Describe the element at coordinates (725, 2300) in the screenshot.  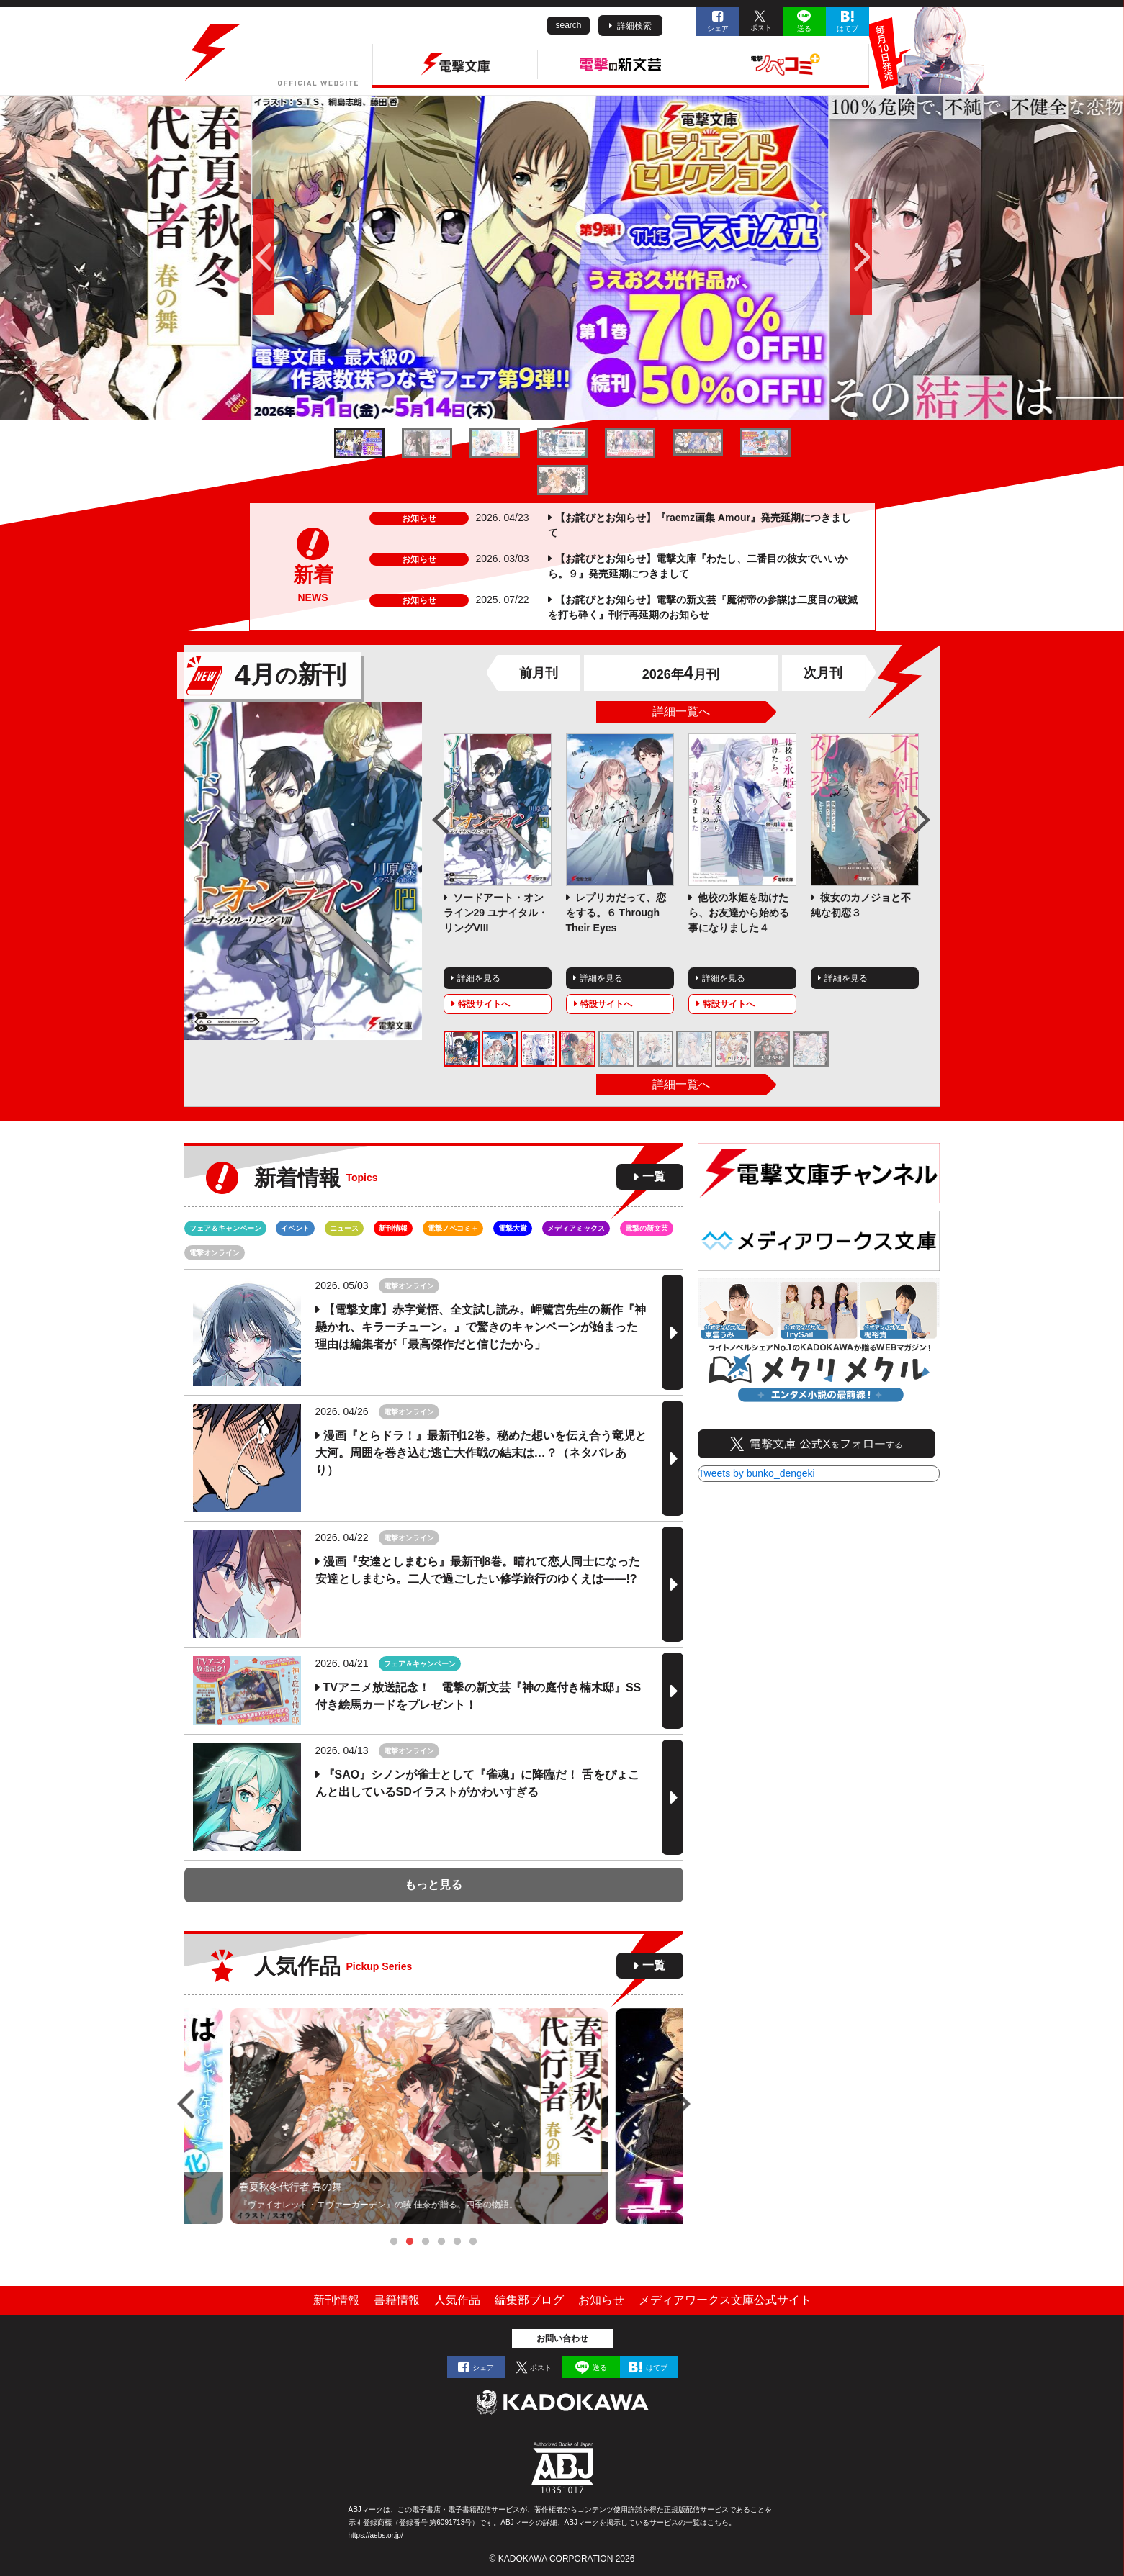
I see `メディアワークス文庫公式サイト` at that location.